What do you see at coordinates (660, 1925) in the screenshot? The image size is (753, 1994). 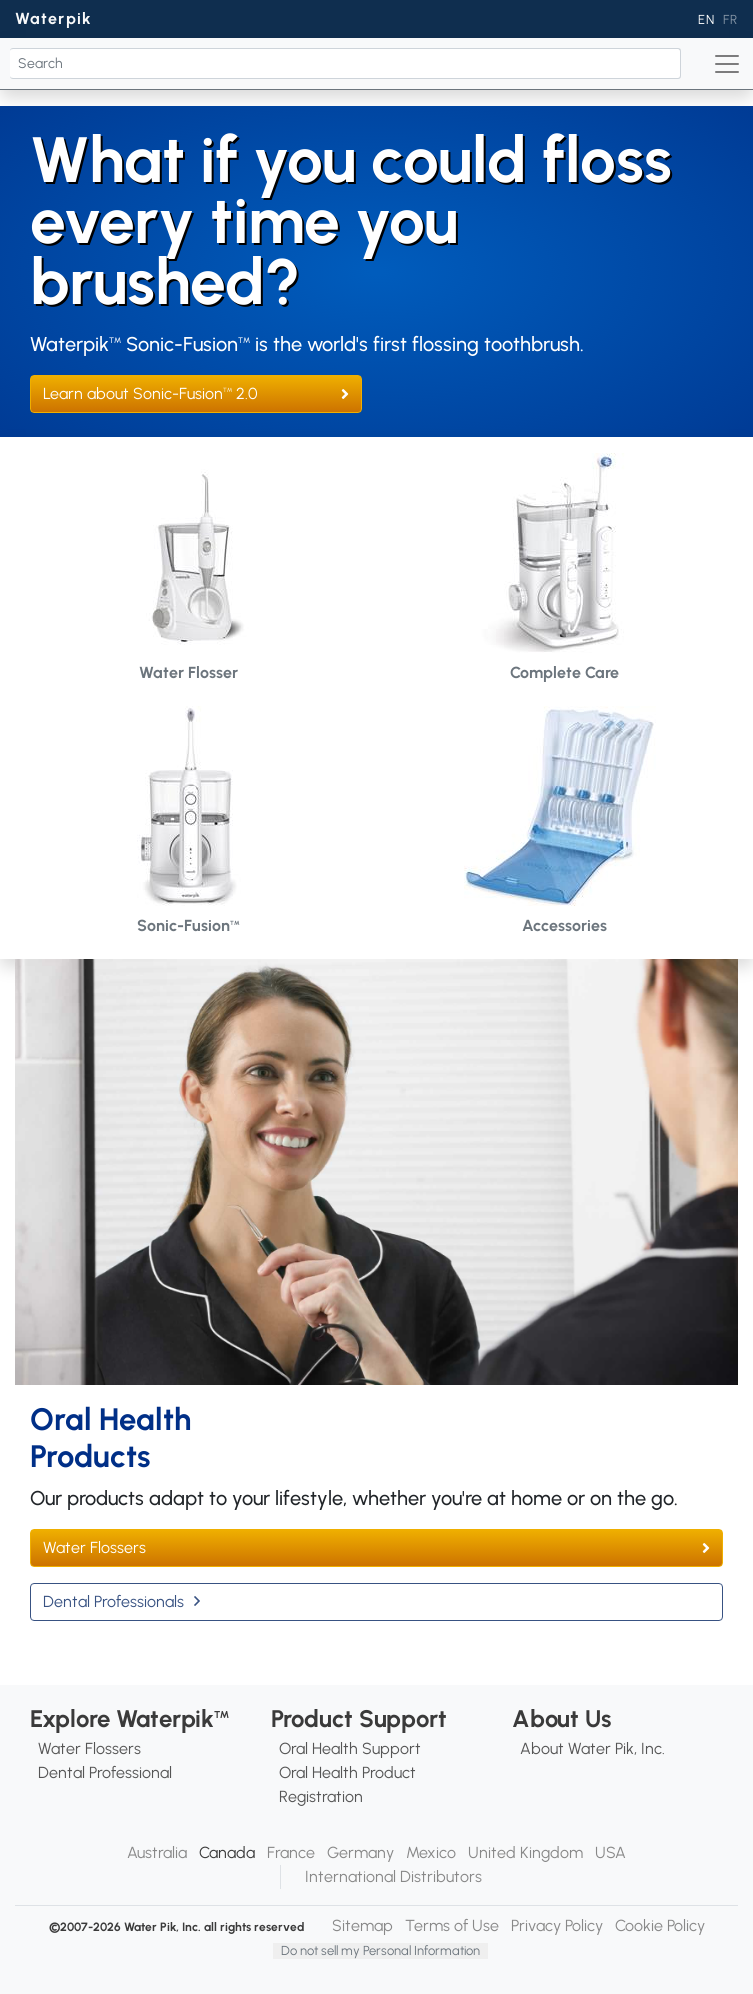 I see `Cookie Policy` at bounding box center [660, 1925].